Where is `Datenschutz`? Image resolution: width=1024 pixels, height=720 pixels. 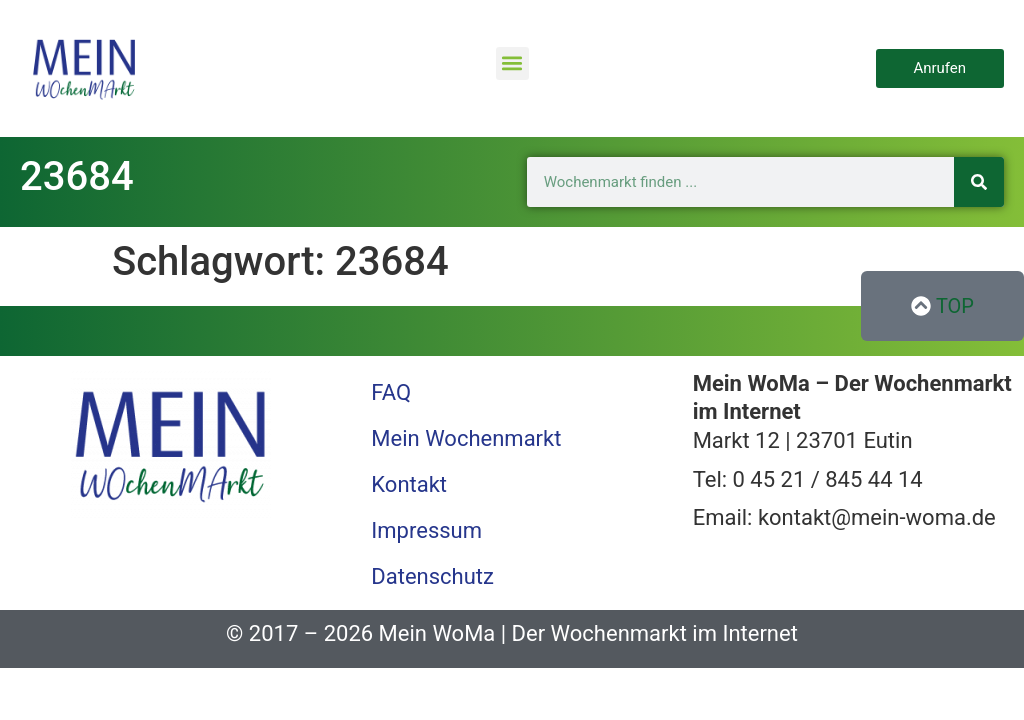
Datenschutz is located at coordinates (432, 576).